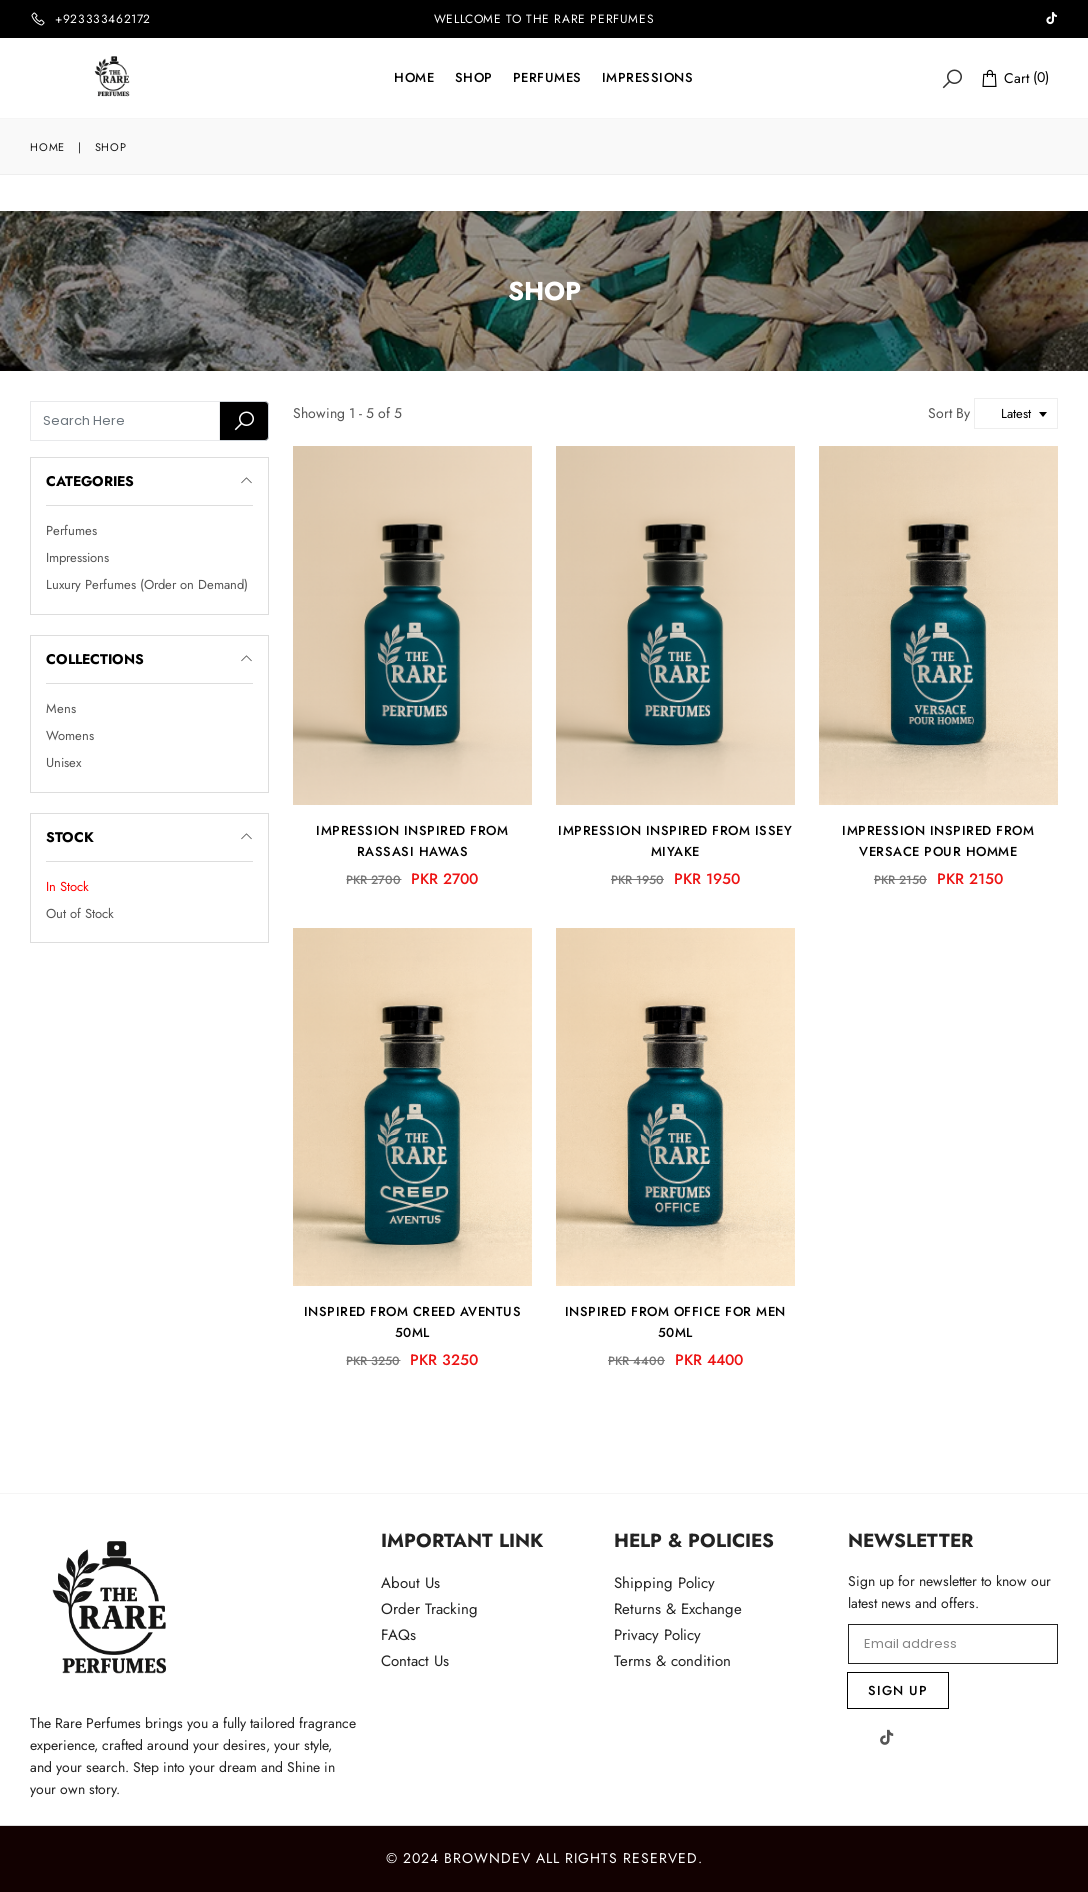 This screenshot has height=1892, width=1088. Describe the element at coordinates (678, 1609) in the screenshot. I see `Returns & Exchange` at that location.